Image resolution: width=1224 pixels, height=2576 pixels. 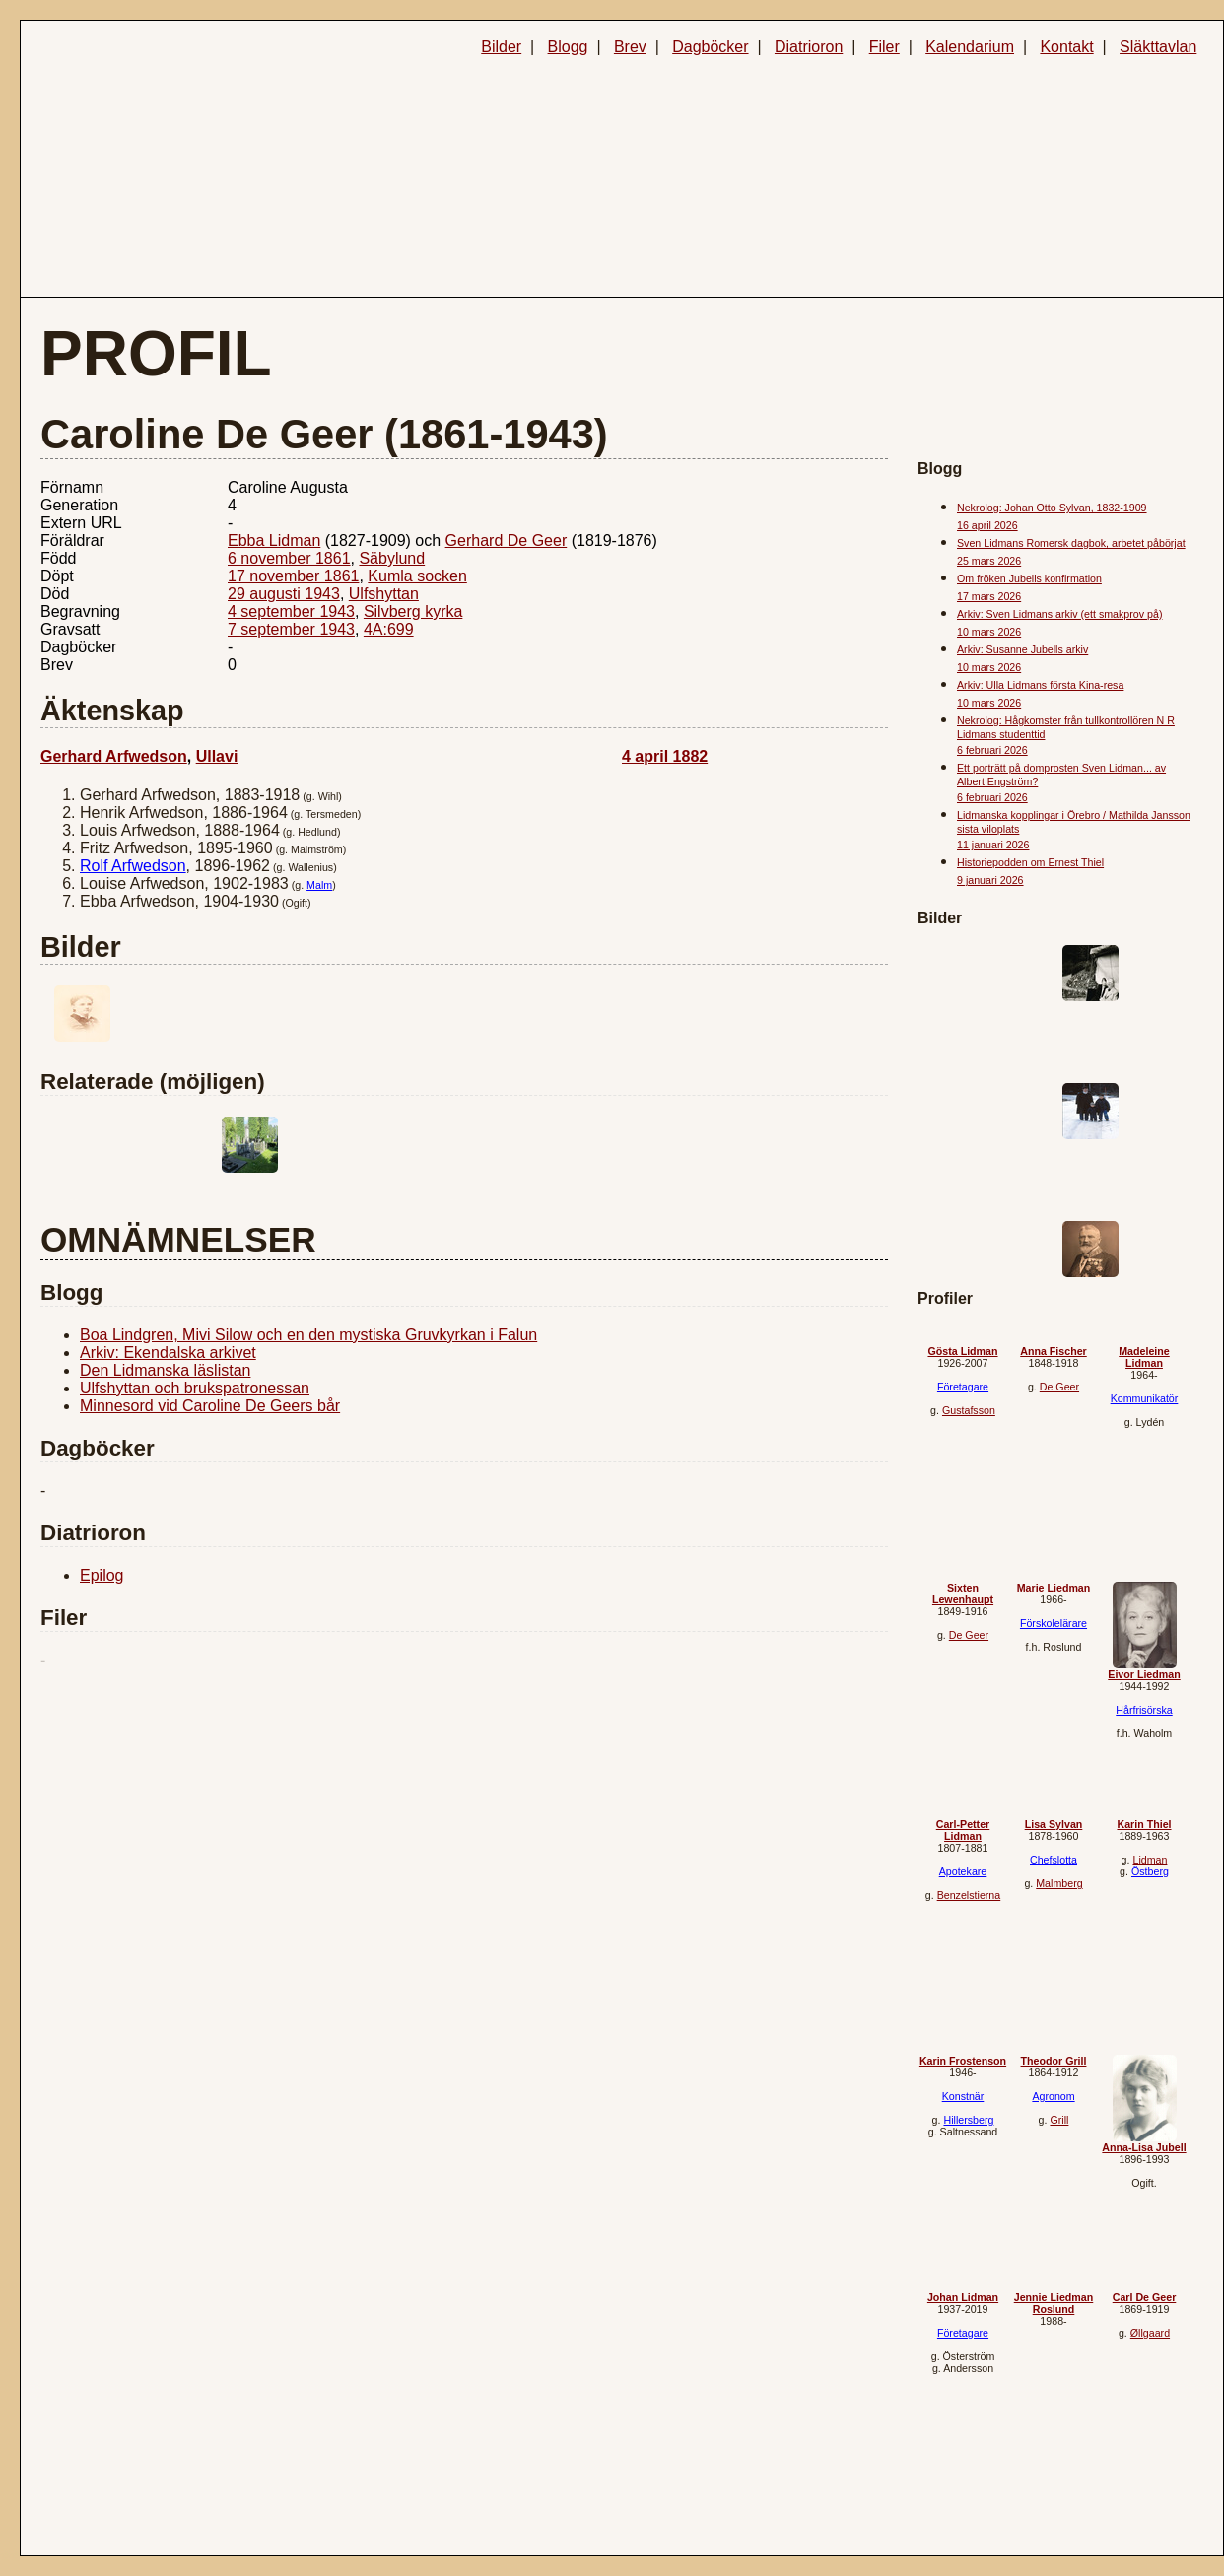 What do you see at coordinates (289, 558) in the screenshot?
I see `6 november 1861` at bounding box center [289, 558].